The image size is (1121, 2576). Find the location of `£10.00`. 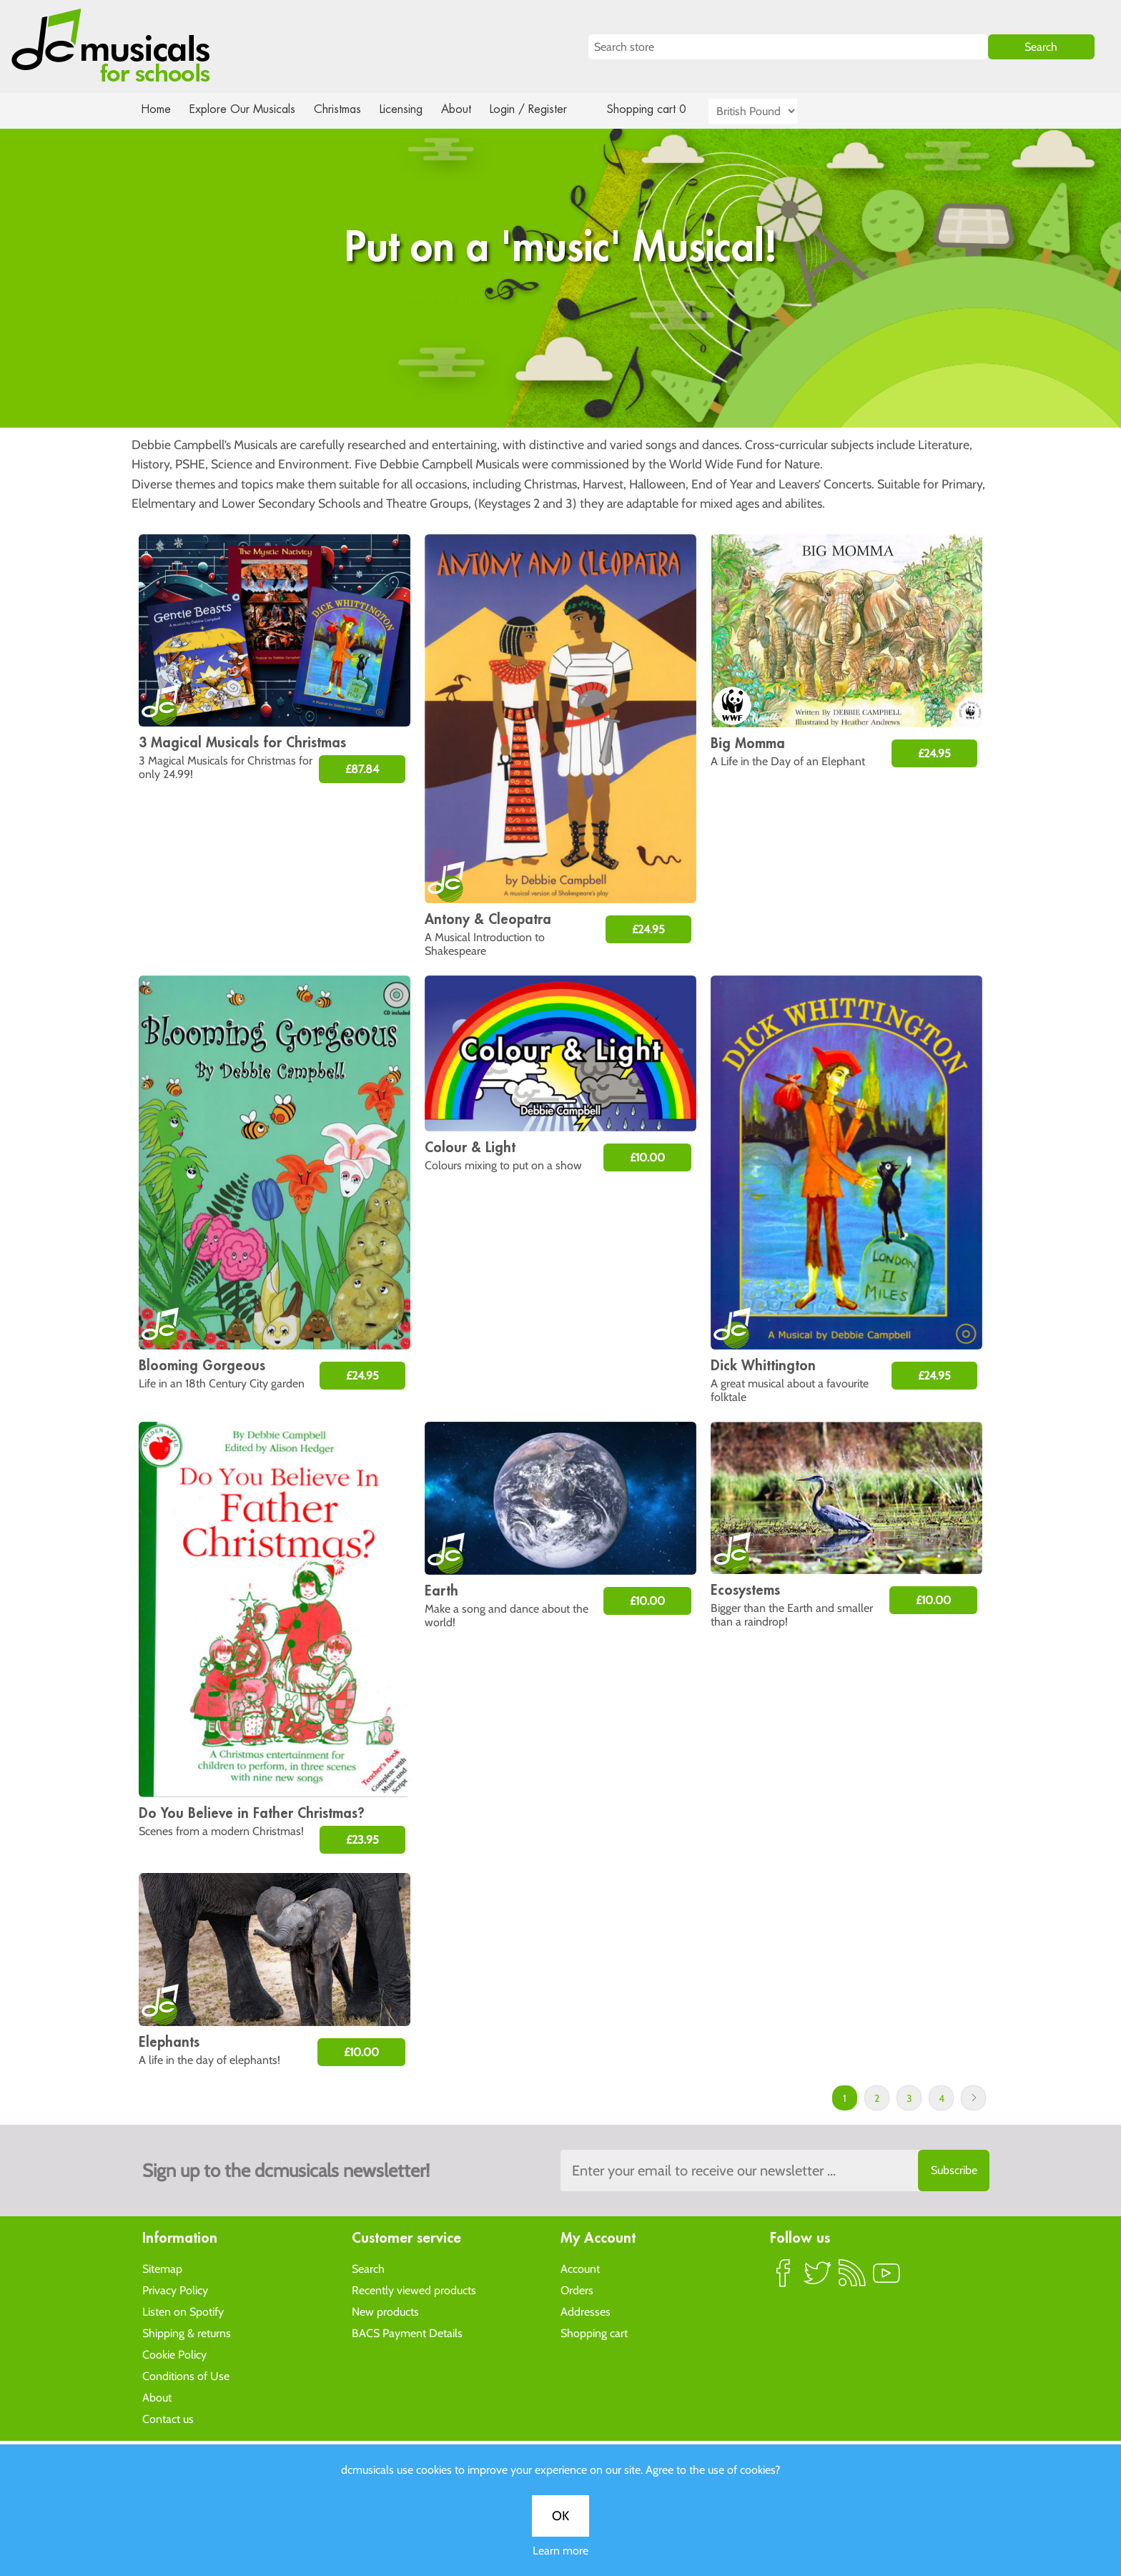

£10.00 is located at coordinates (647, 1157).